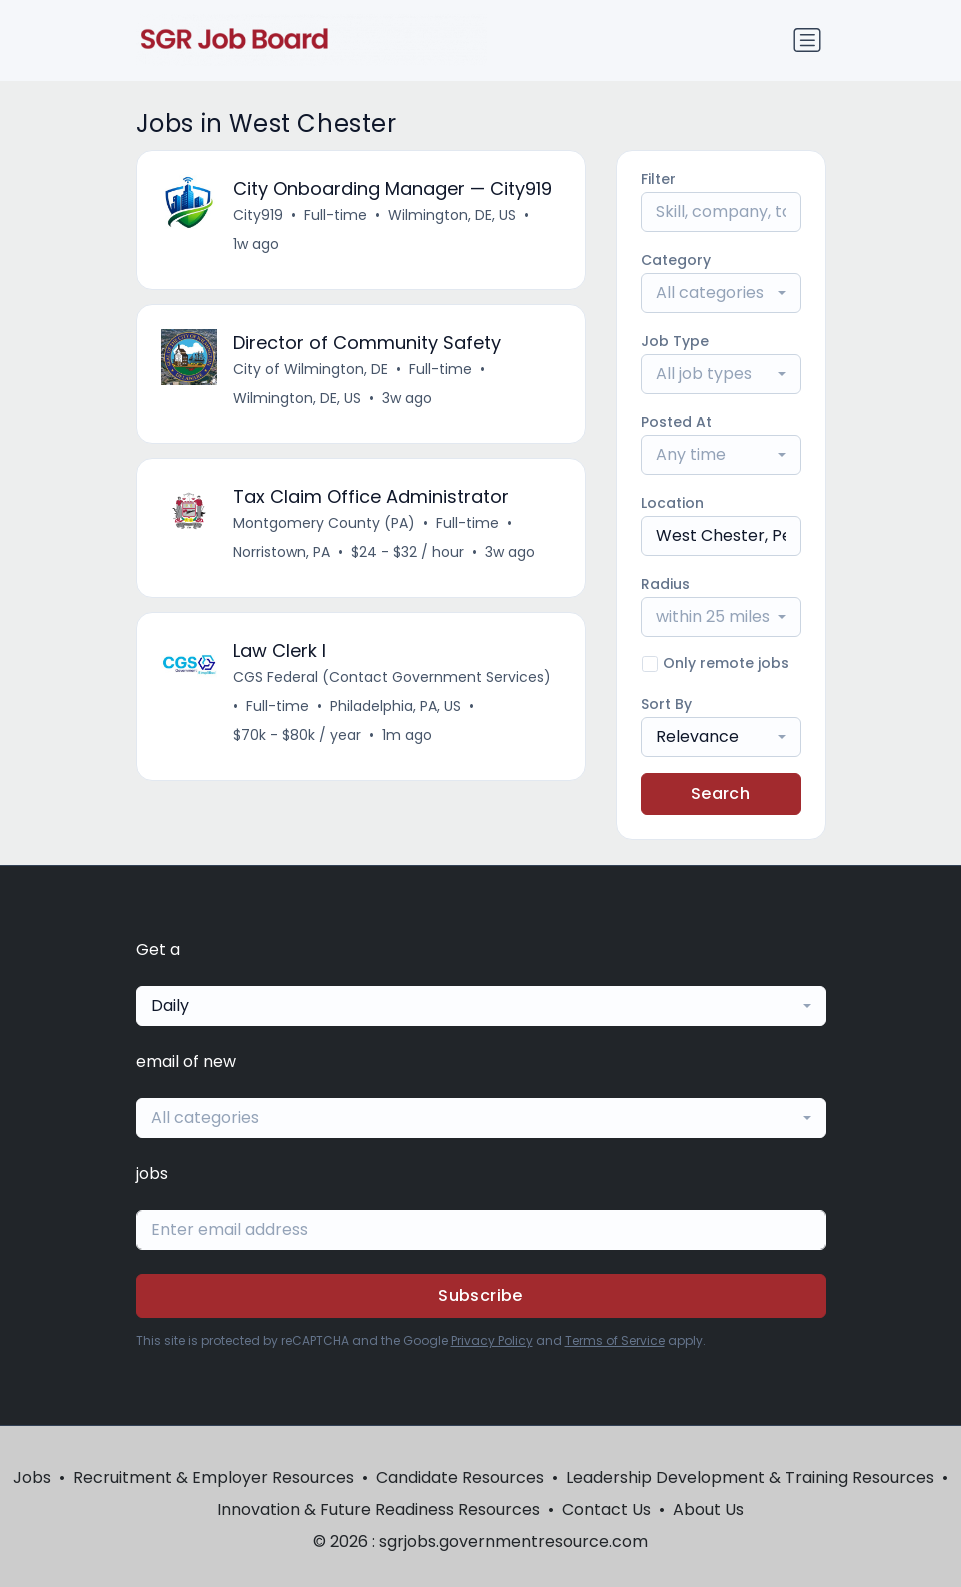  What do you see at coordinates (708, 1509) in the screenshot?
I see `About Us` at bounding box center [708, 1509].